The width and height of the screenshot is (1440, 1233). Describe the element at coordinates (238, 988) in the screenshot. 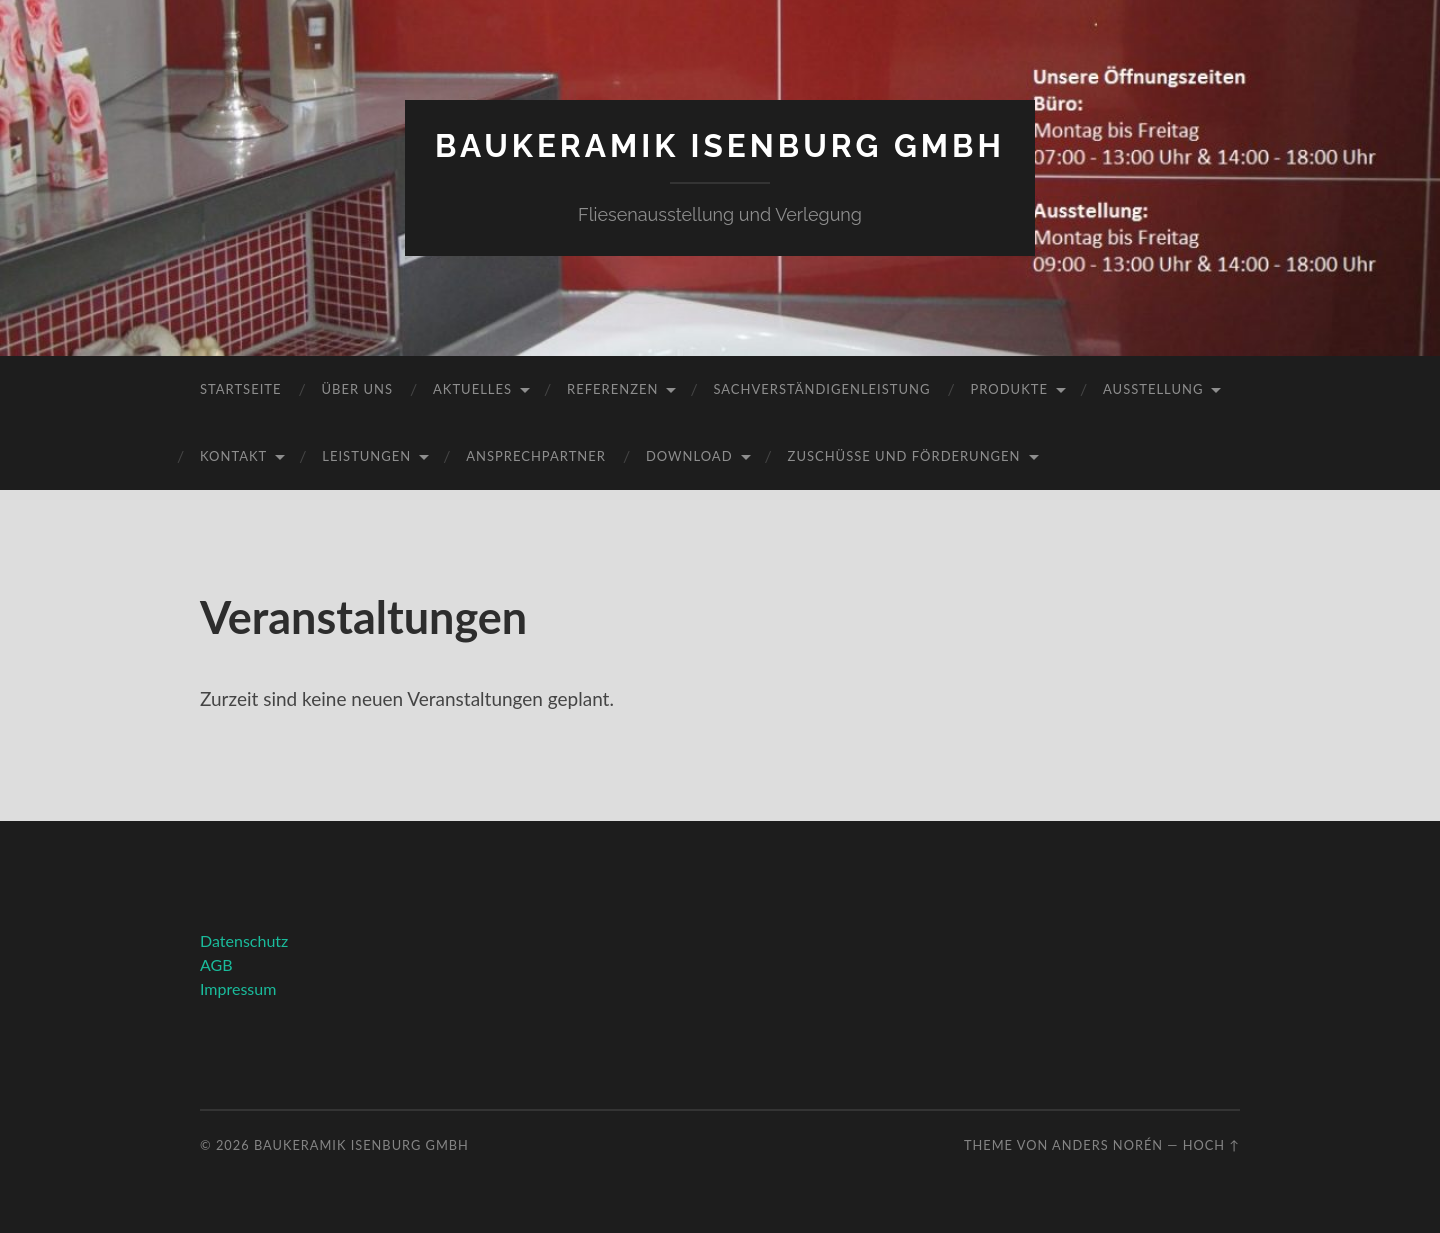

I see `Impressum` at that location.